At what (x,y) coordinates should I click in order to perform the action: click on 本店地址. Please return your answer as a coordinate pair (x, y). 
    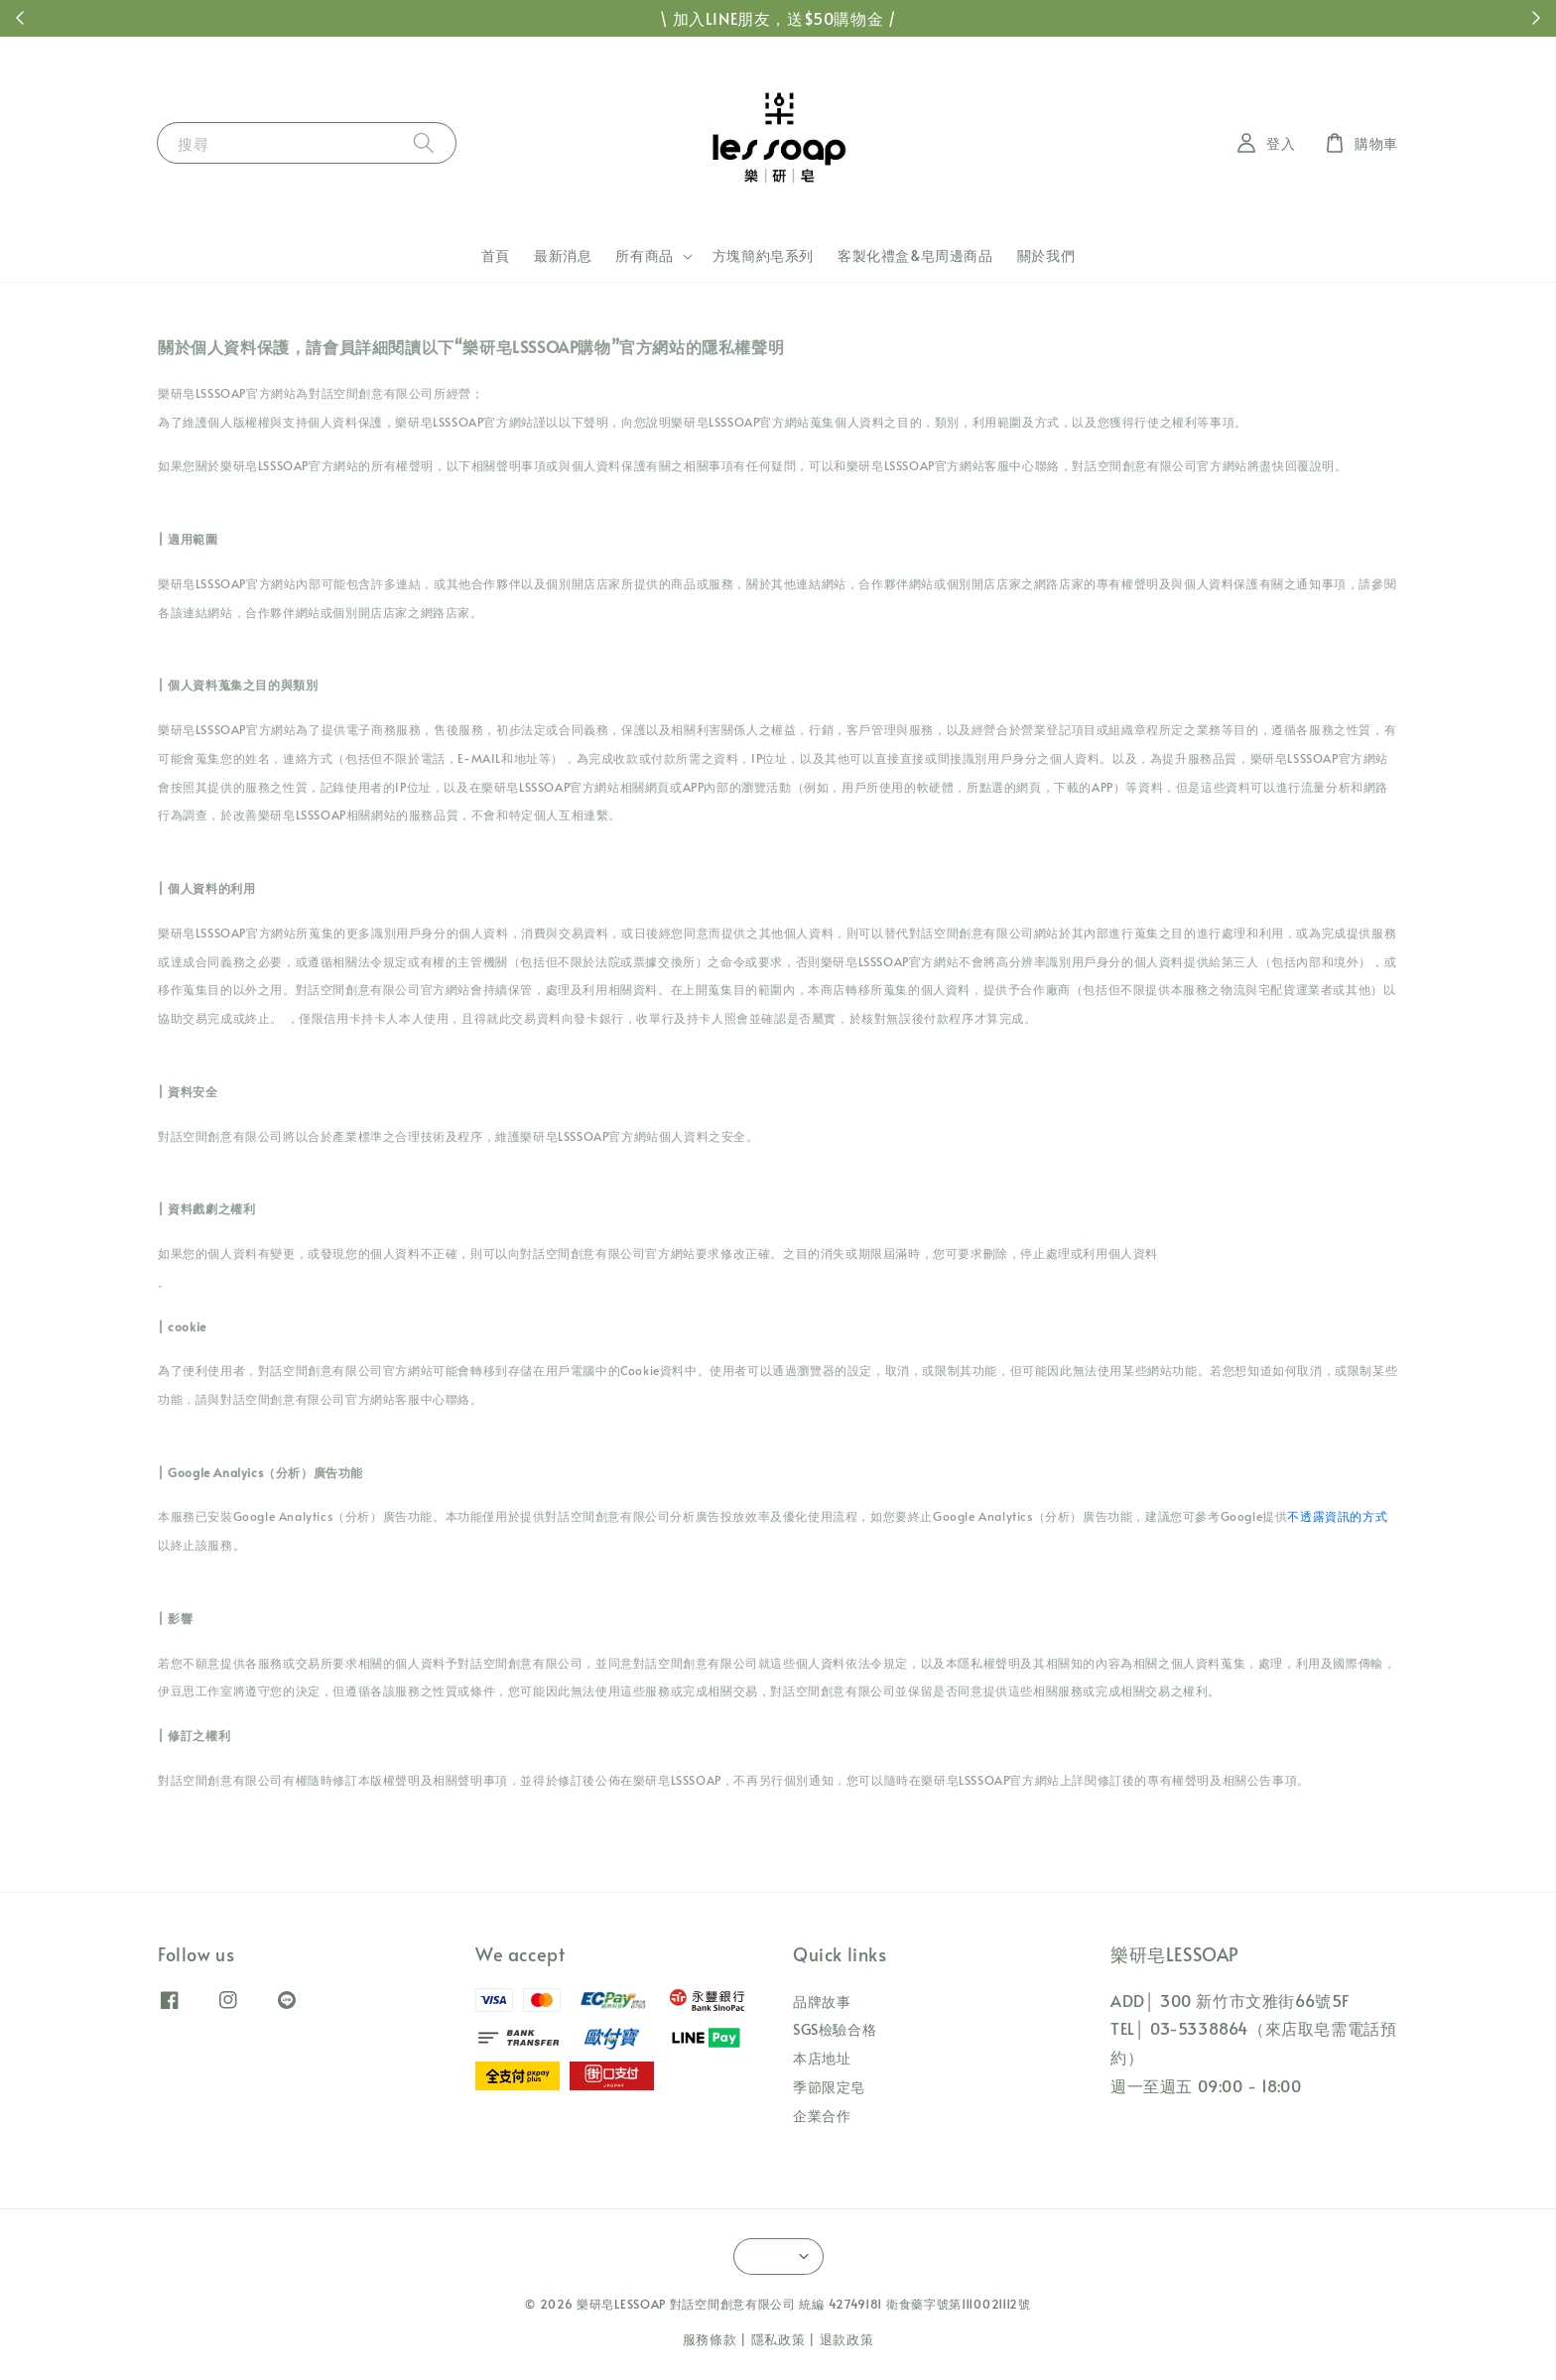
    Looking at the image, I should click on (821, 2058).